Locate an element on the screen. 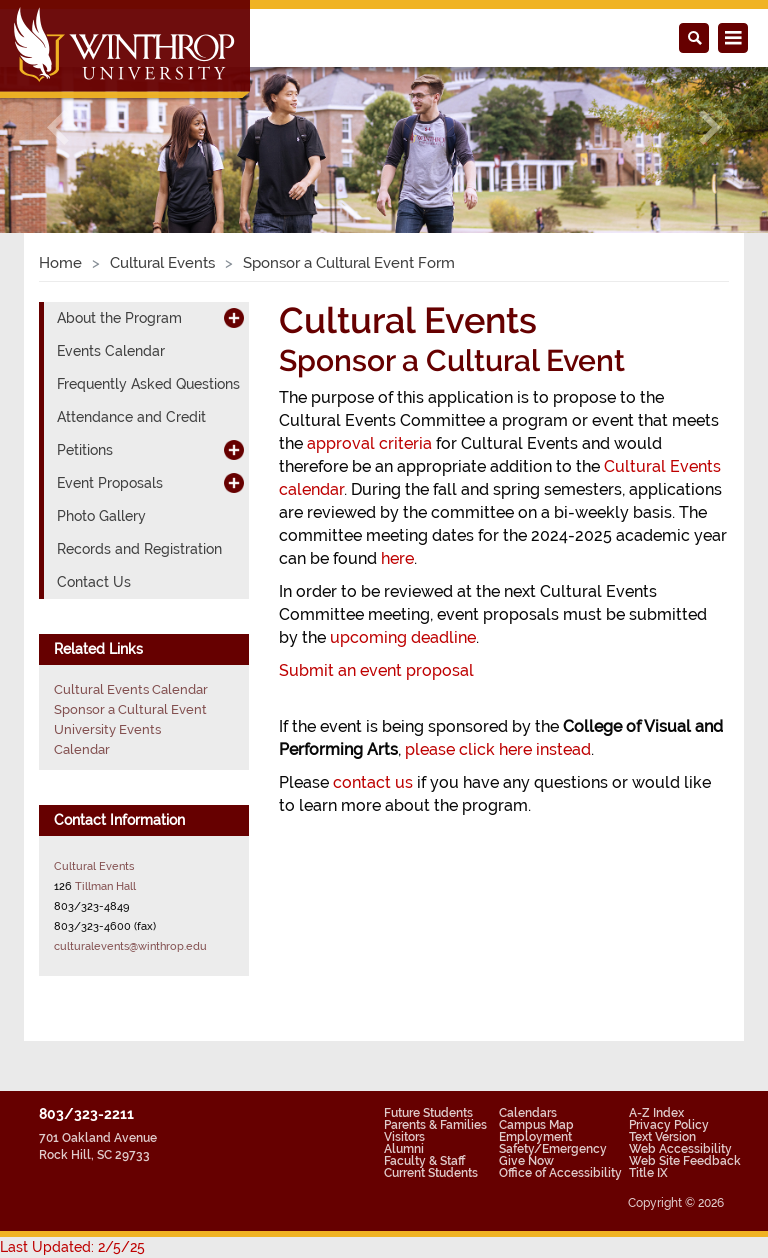  Last Updated: 2/5/25 is located at coordinates (72, 1247).